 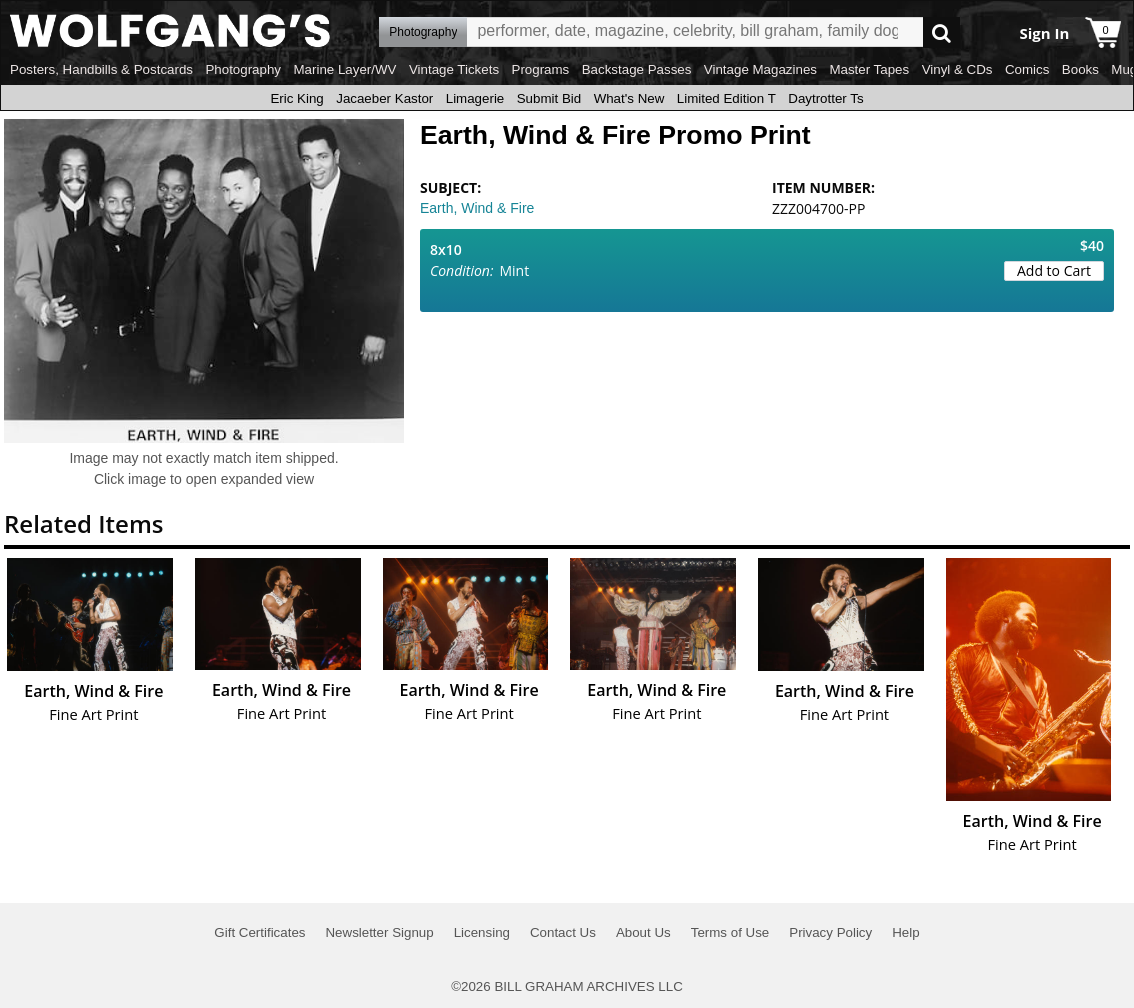 What do you see at coordinates (1054, 270) in the screenshot?
I see `Add to Cart` at bounding box center [1054, 270].